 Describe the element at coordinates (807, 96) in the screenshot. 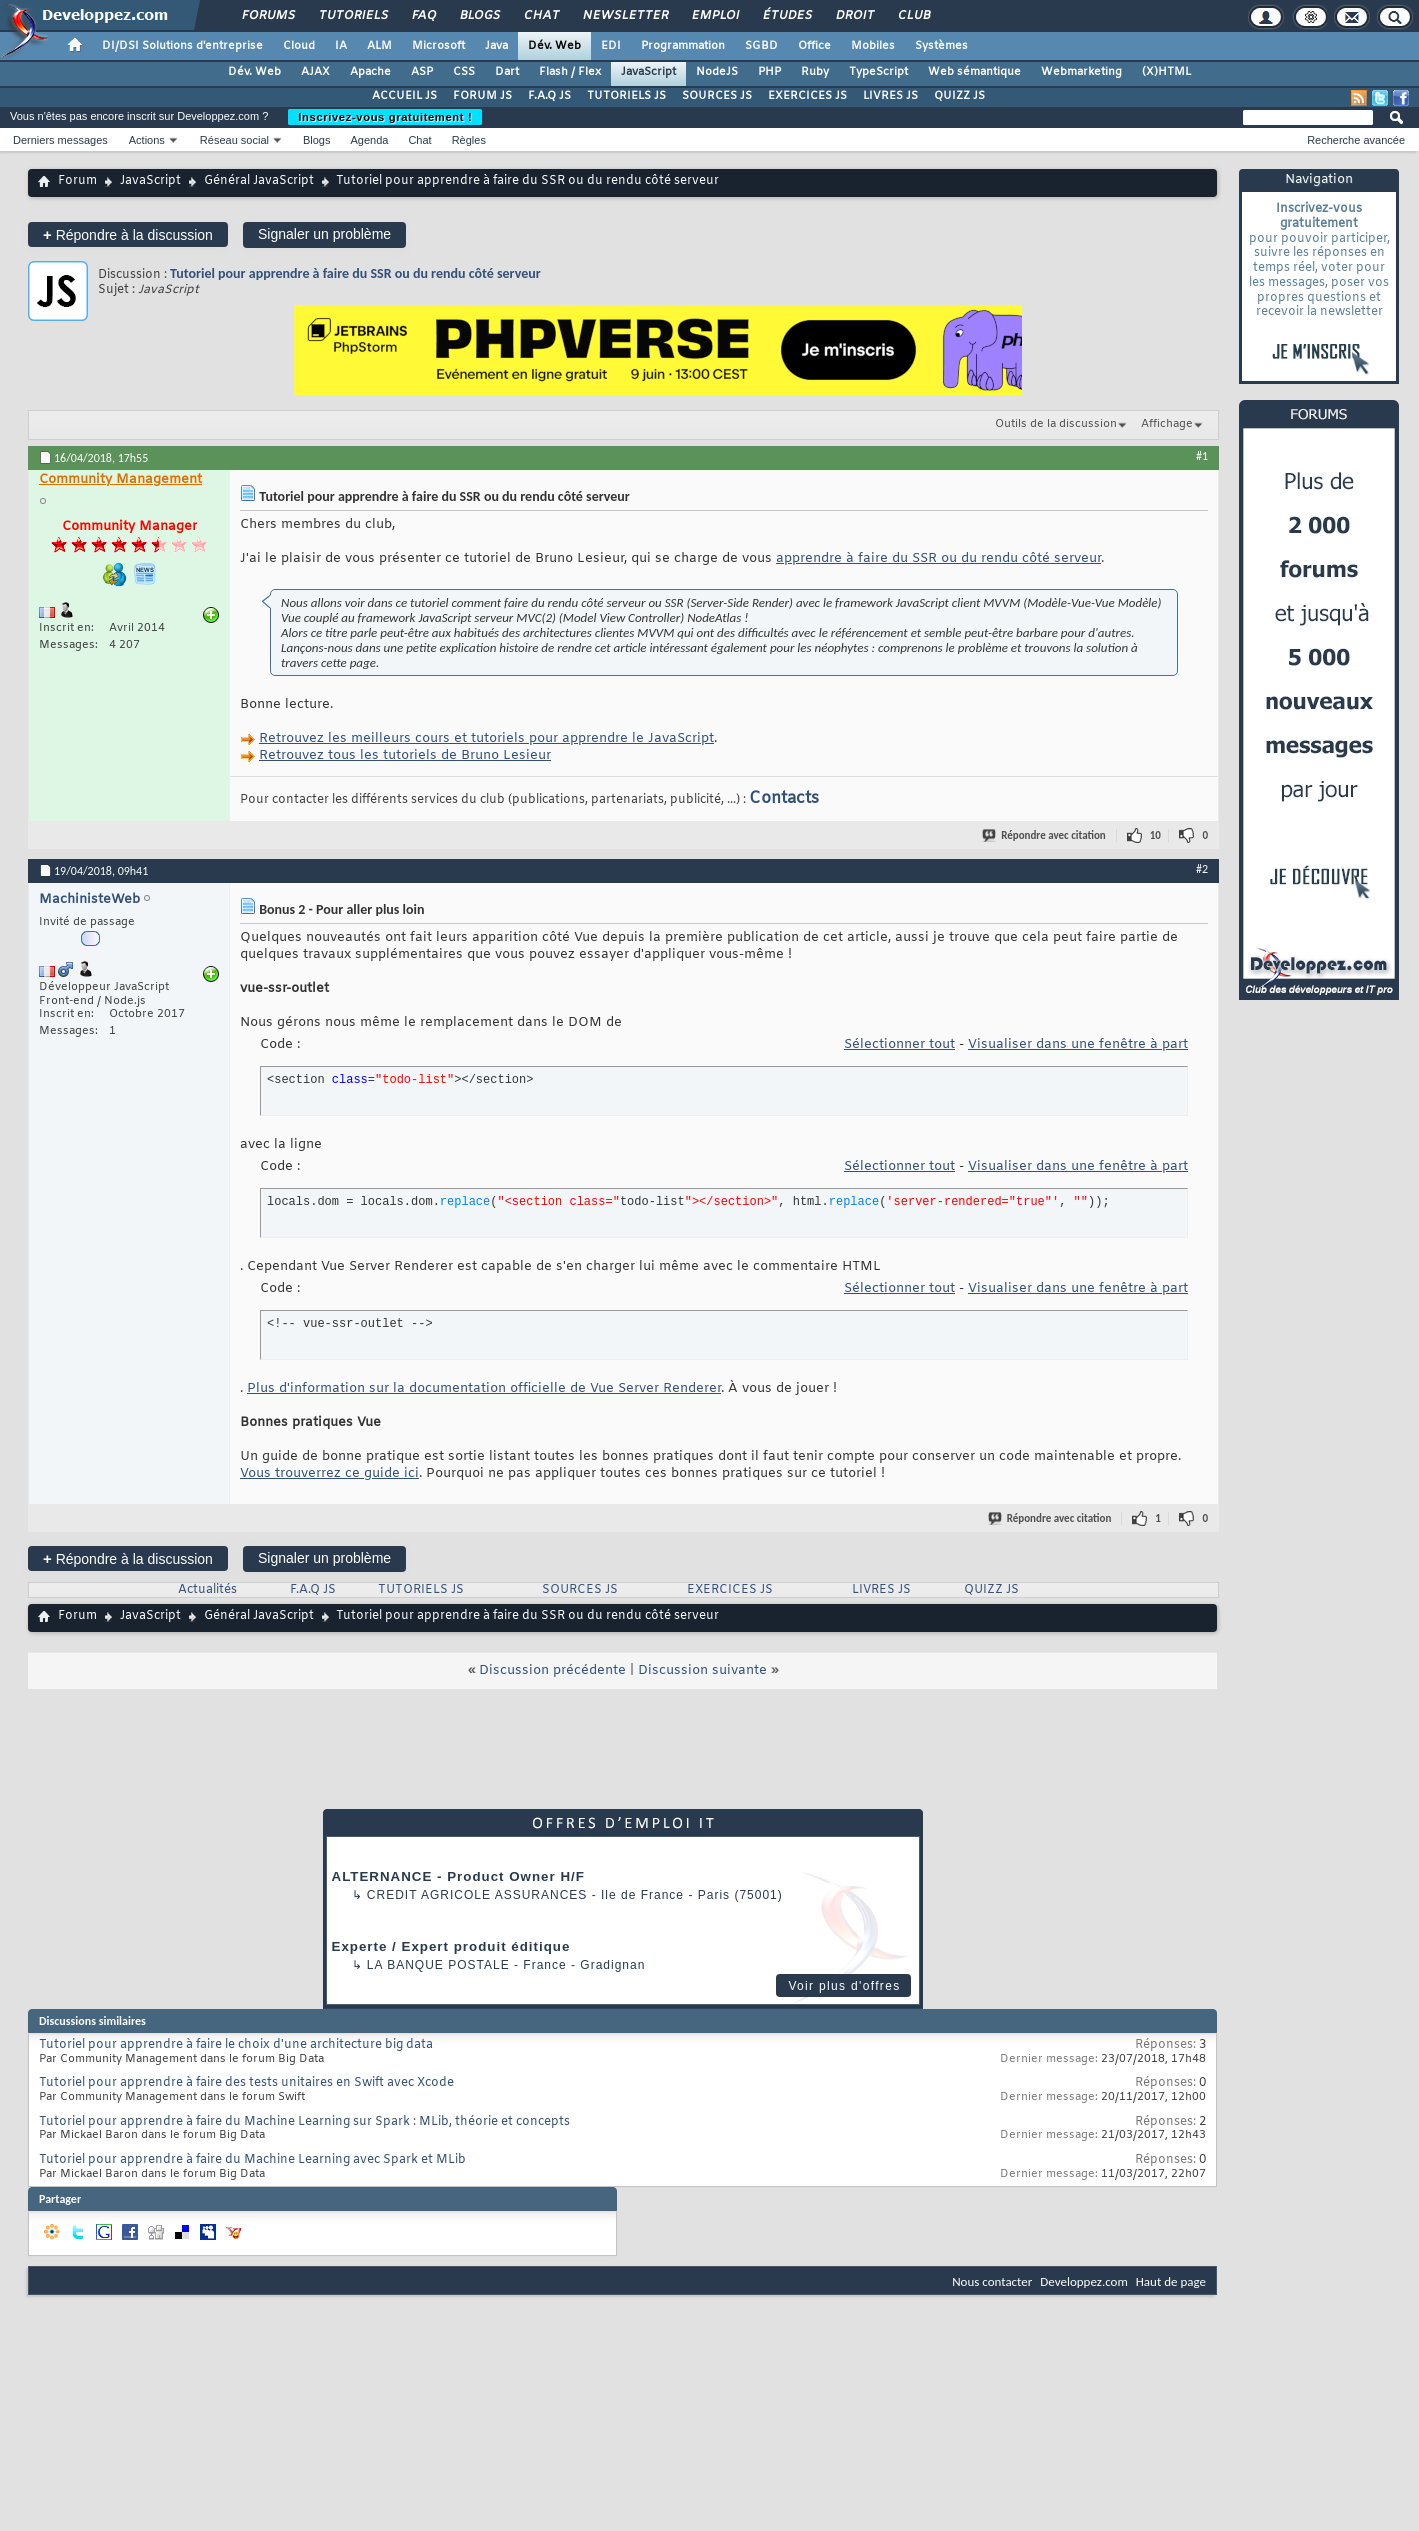

I see `EXERCICES JS` at that location.